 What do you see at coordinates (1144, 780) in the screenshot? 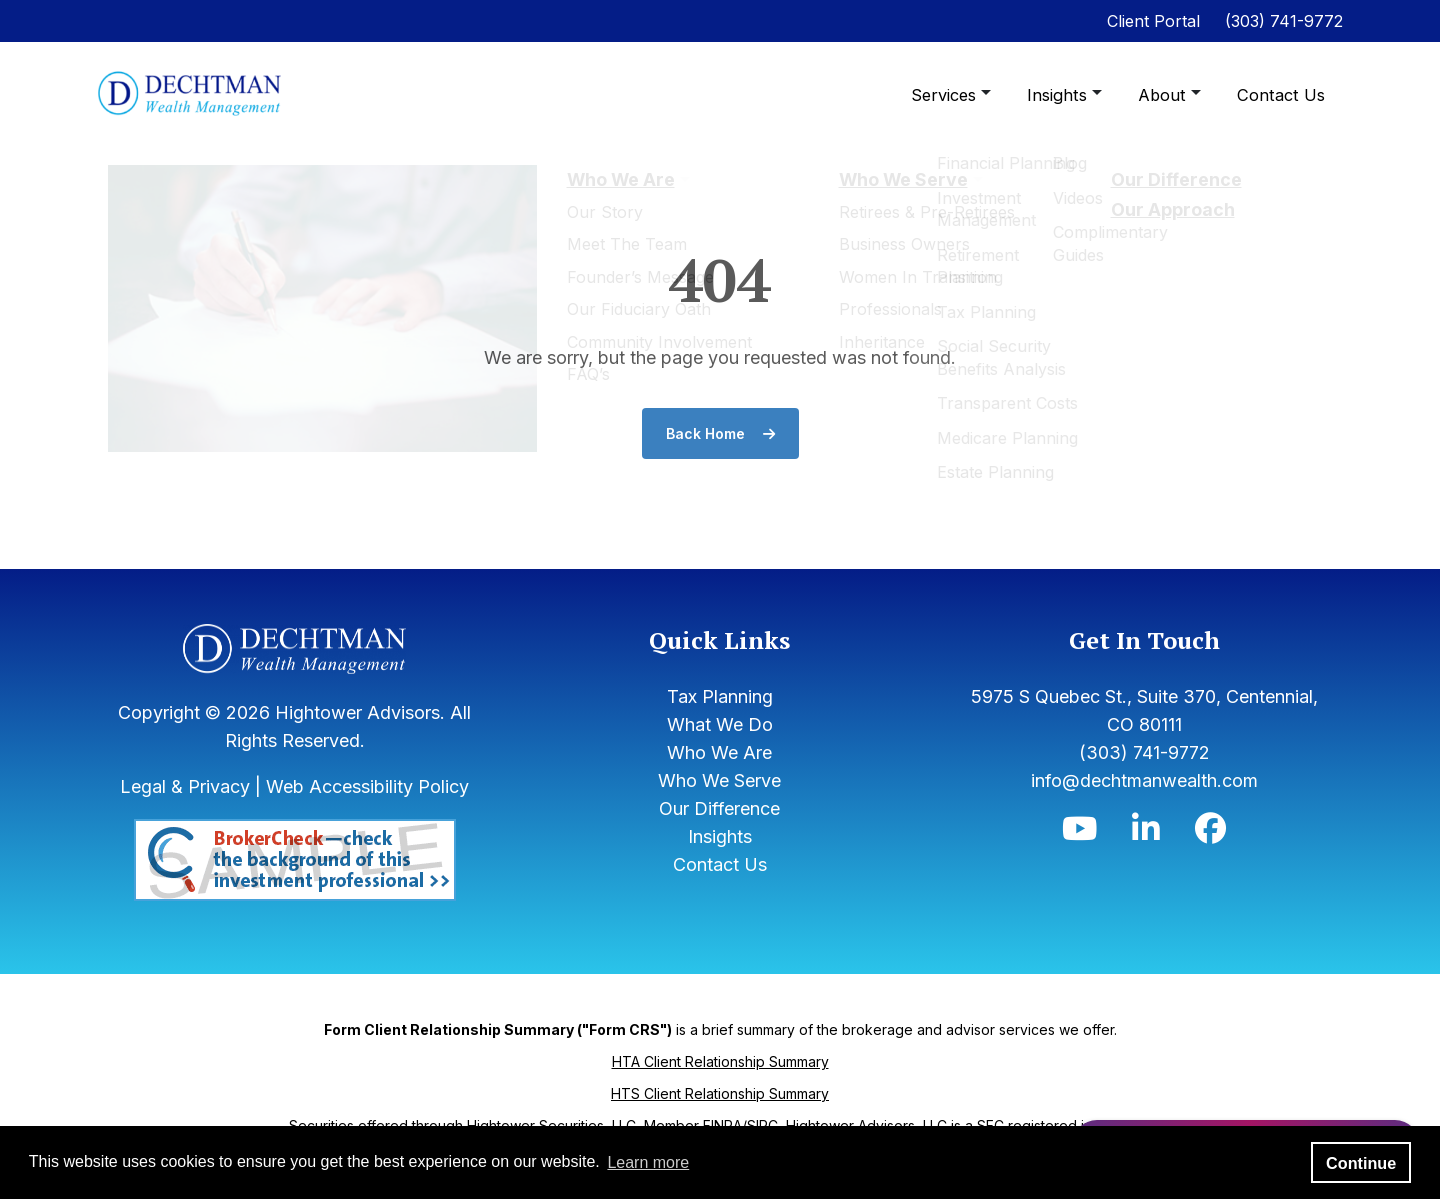
I see `info@dechtmanwealth.com` at bounding box center [1144, 780].